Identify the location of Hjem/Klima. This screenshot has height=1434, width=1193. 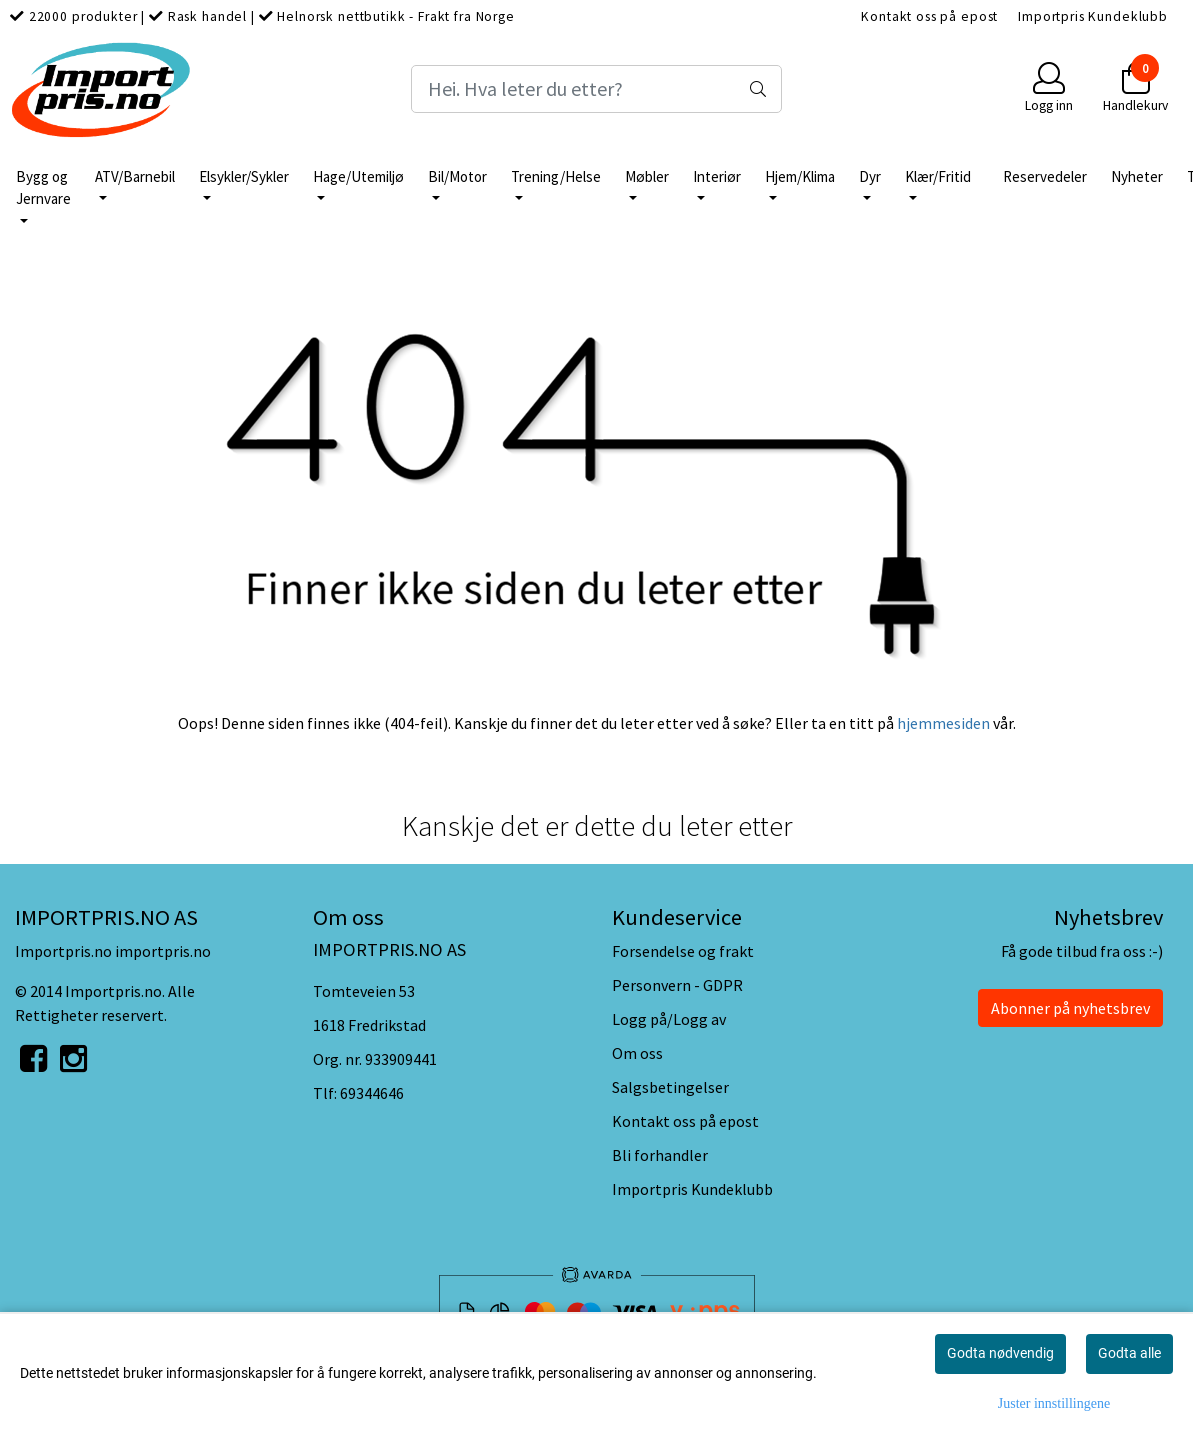
(800, 176).